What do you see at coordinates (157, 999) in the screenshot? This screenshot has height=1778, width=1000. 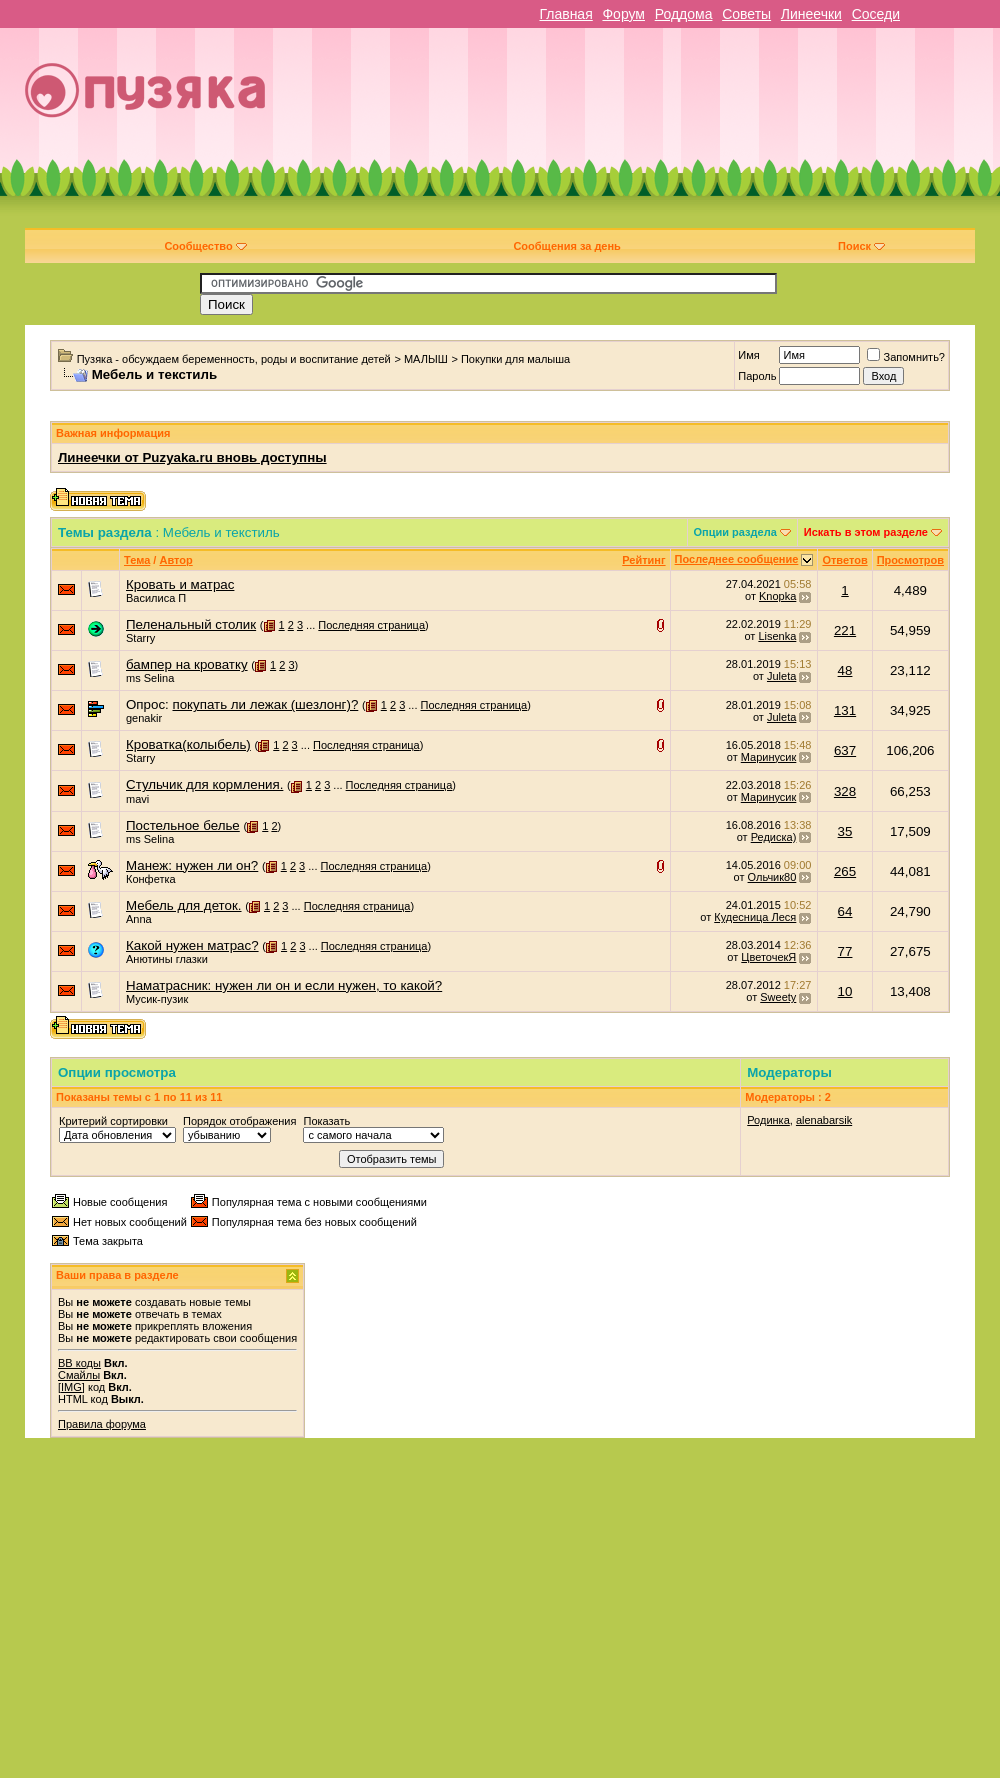 I see `Мусик-пузик` at bounding box center [157, 999].